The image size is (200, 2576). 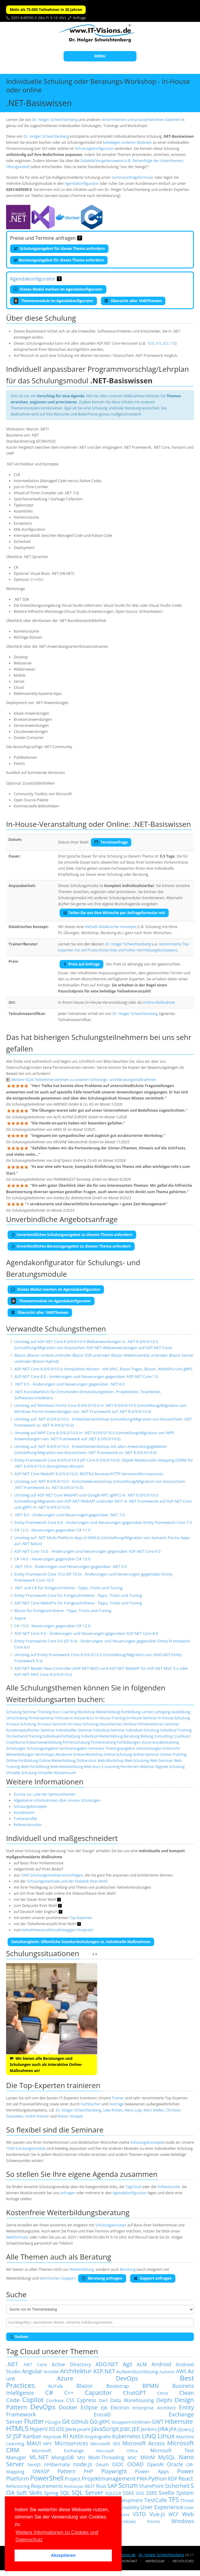 What do you see at coordinates (14, 1711) in the screenshot?
I see `Schulung` at bounding box center [14, 1711].